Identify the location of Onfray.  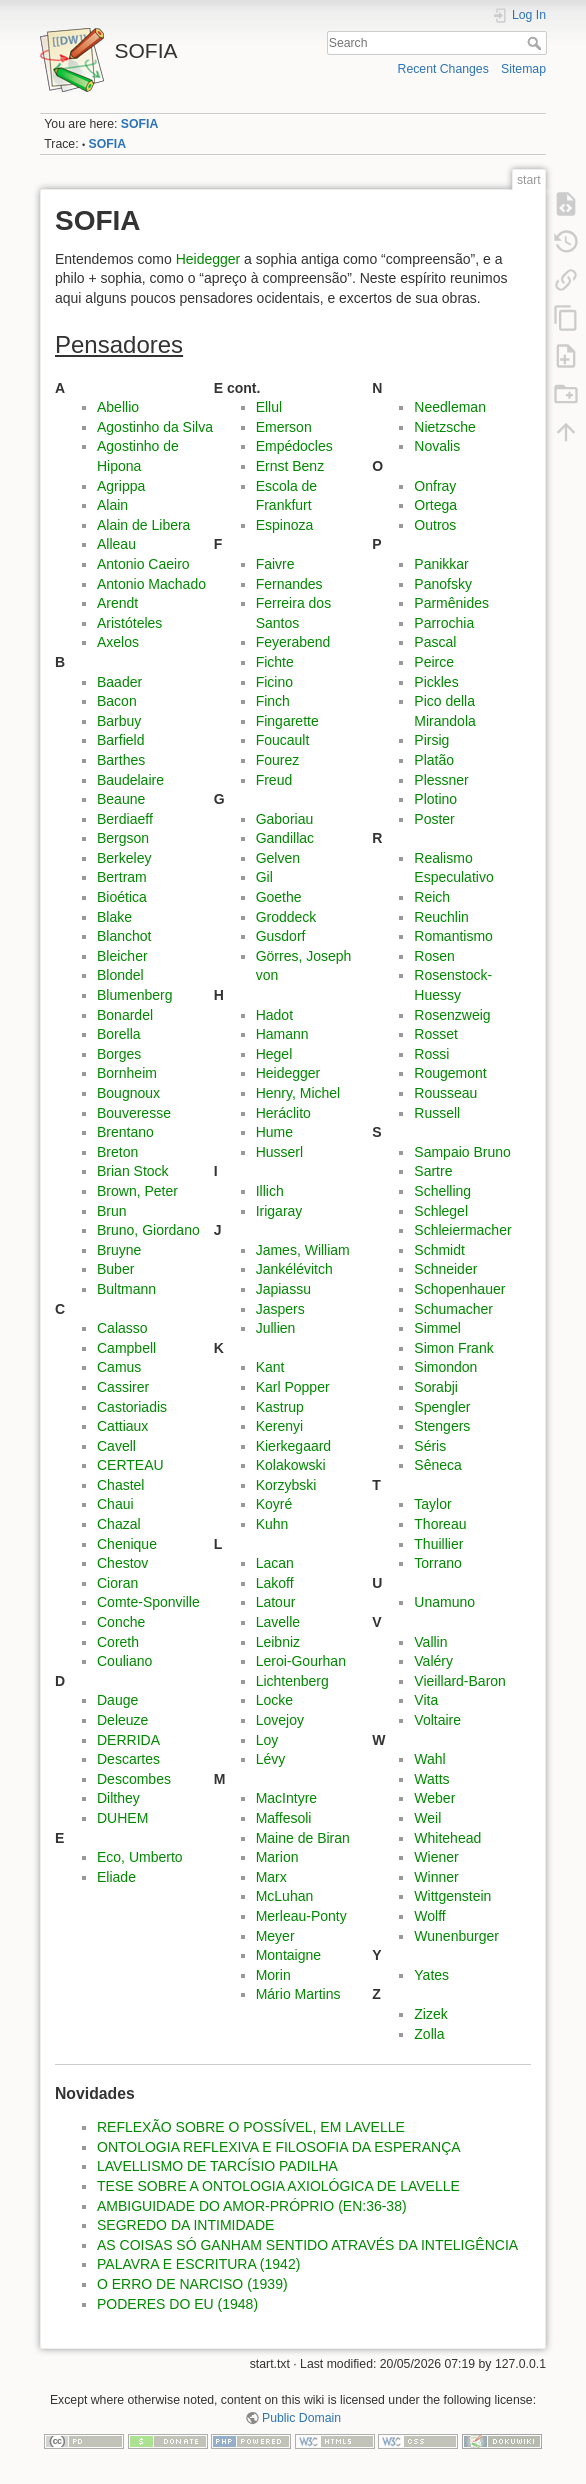
(435, 486).